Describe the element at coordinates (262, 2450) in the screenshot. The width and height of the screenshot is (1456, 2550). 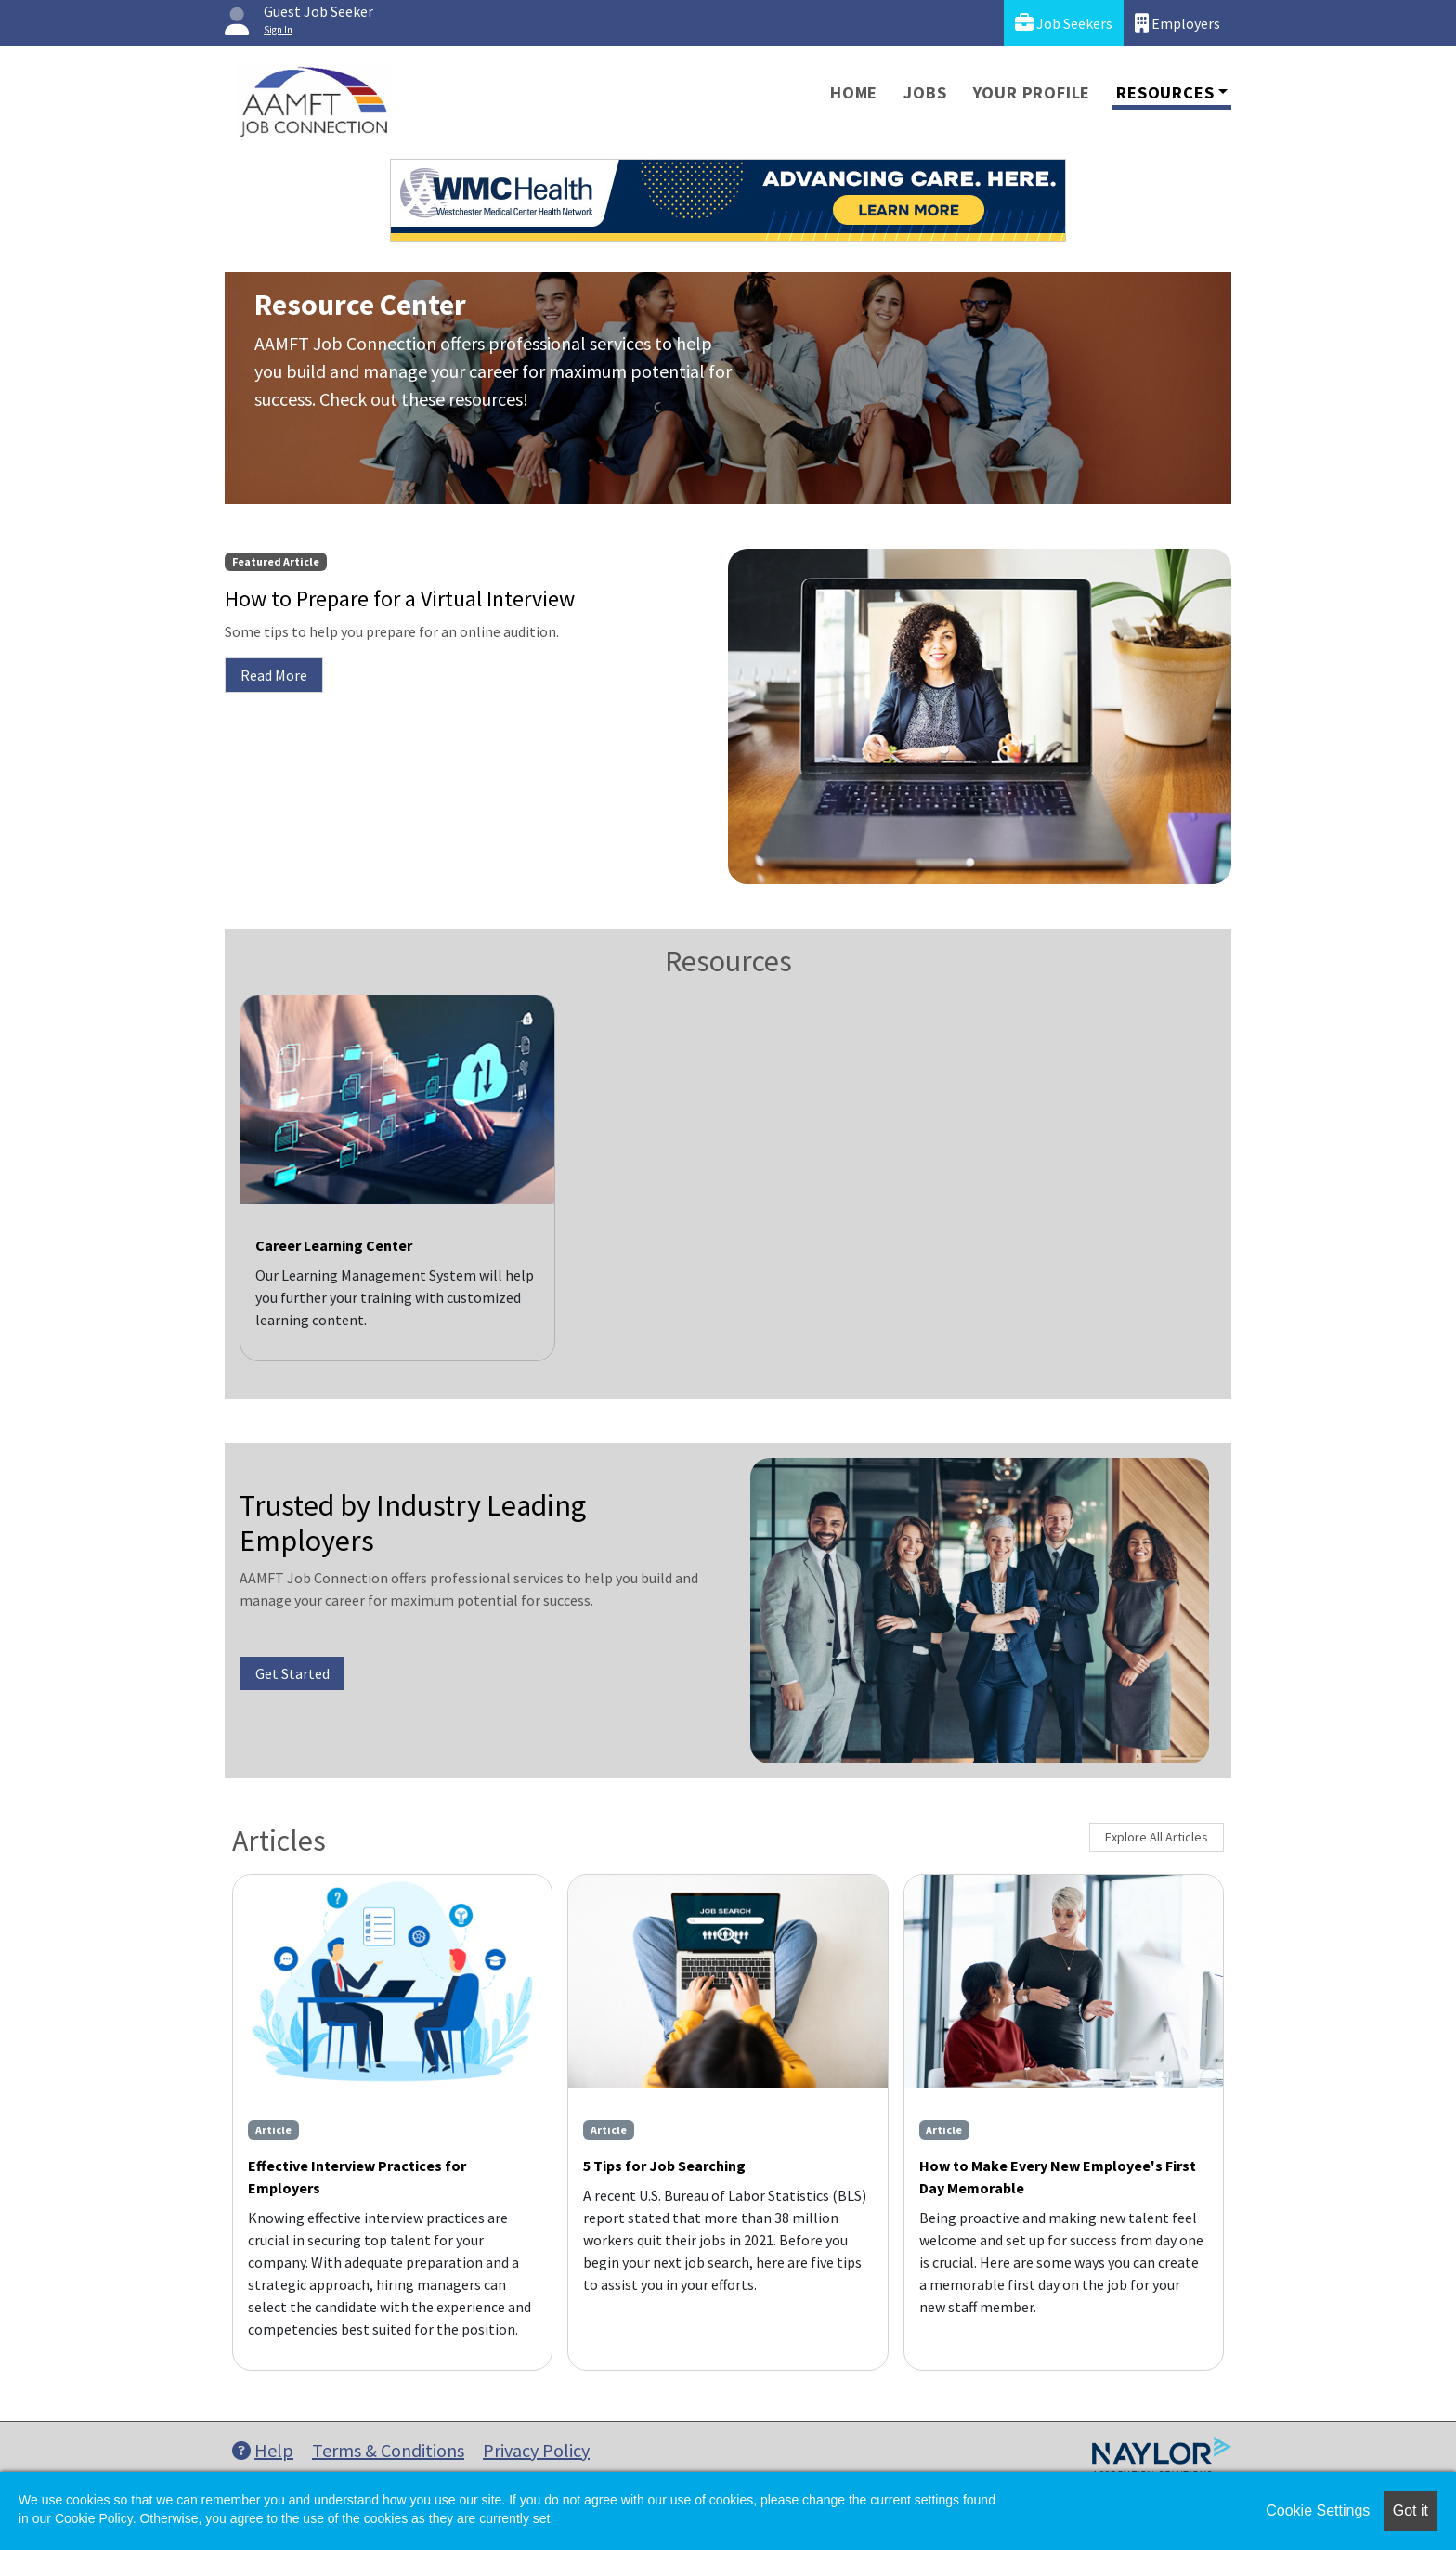
I see `Help` at that location.